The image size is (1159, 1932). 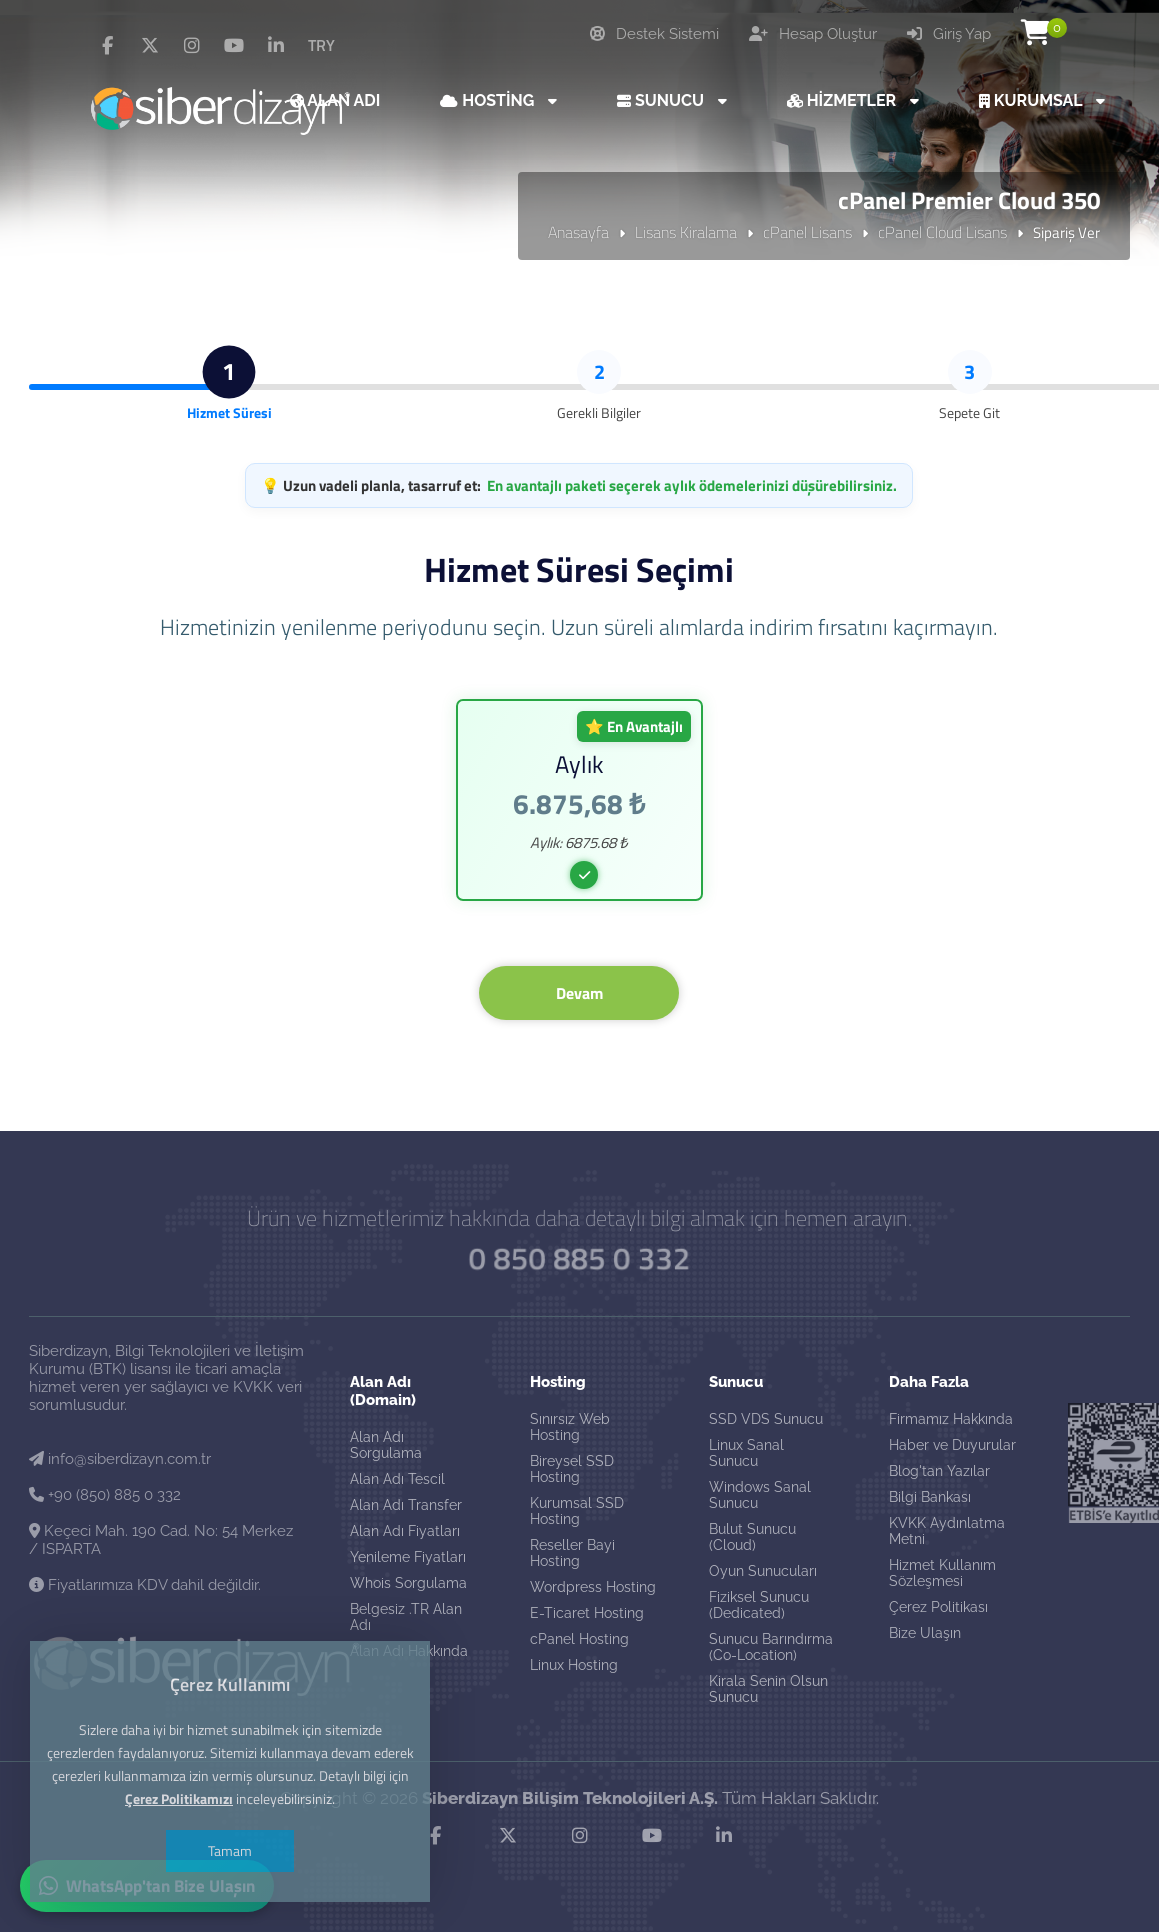 What do you see at coordinates (578, 232) in the screenshot?
I see `Anasayfa` at bounding box center [578, 232].